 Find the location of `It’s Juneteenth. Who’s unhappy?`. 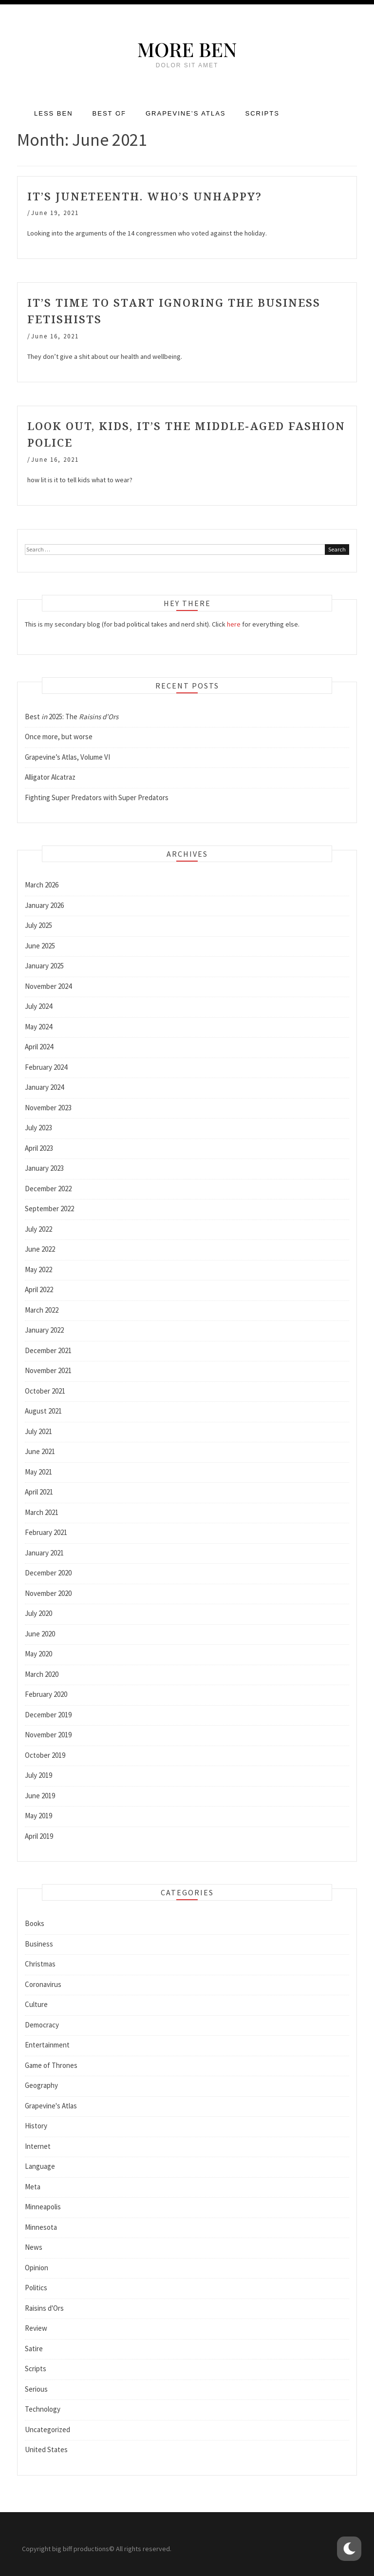

It’s Juneteenth. Who’s unhappy? is located at coordinates (144, 196).